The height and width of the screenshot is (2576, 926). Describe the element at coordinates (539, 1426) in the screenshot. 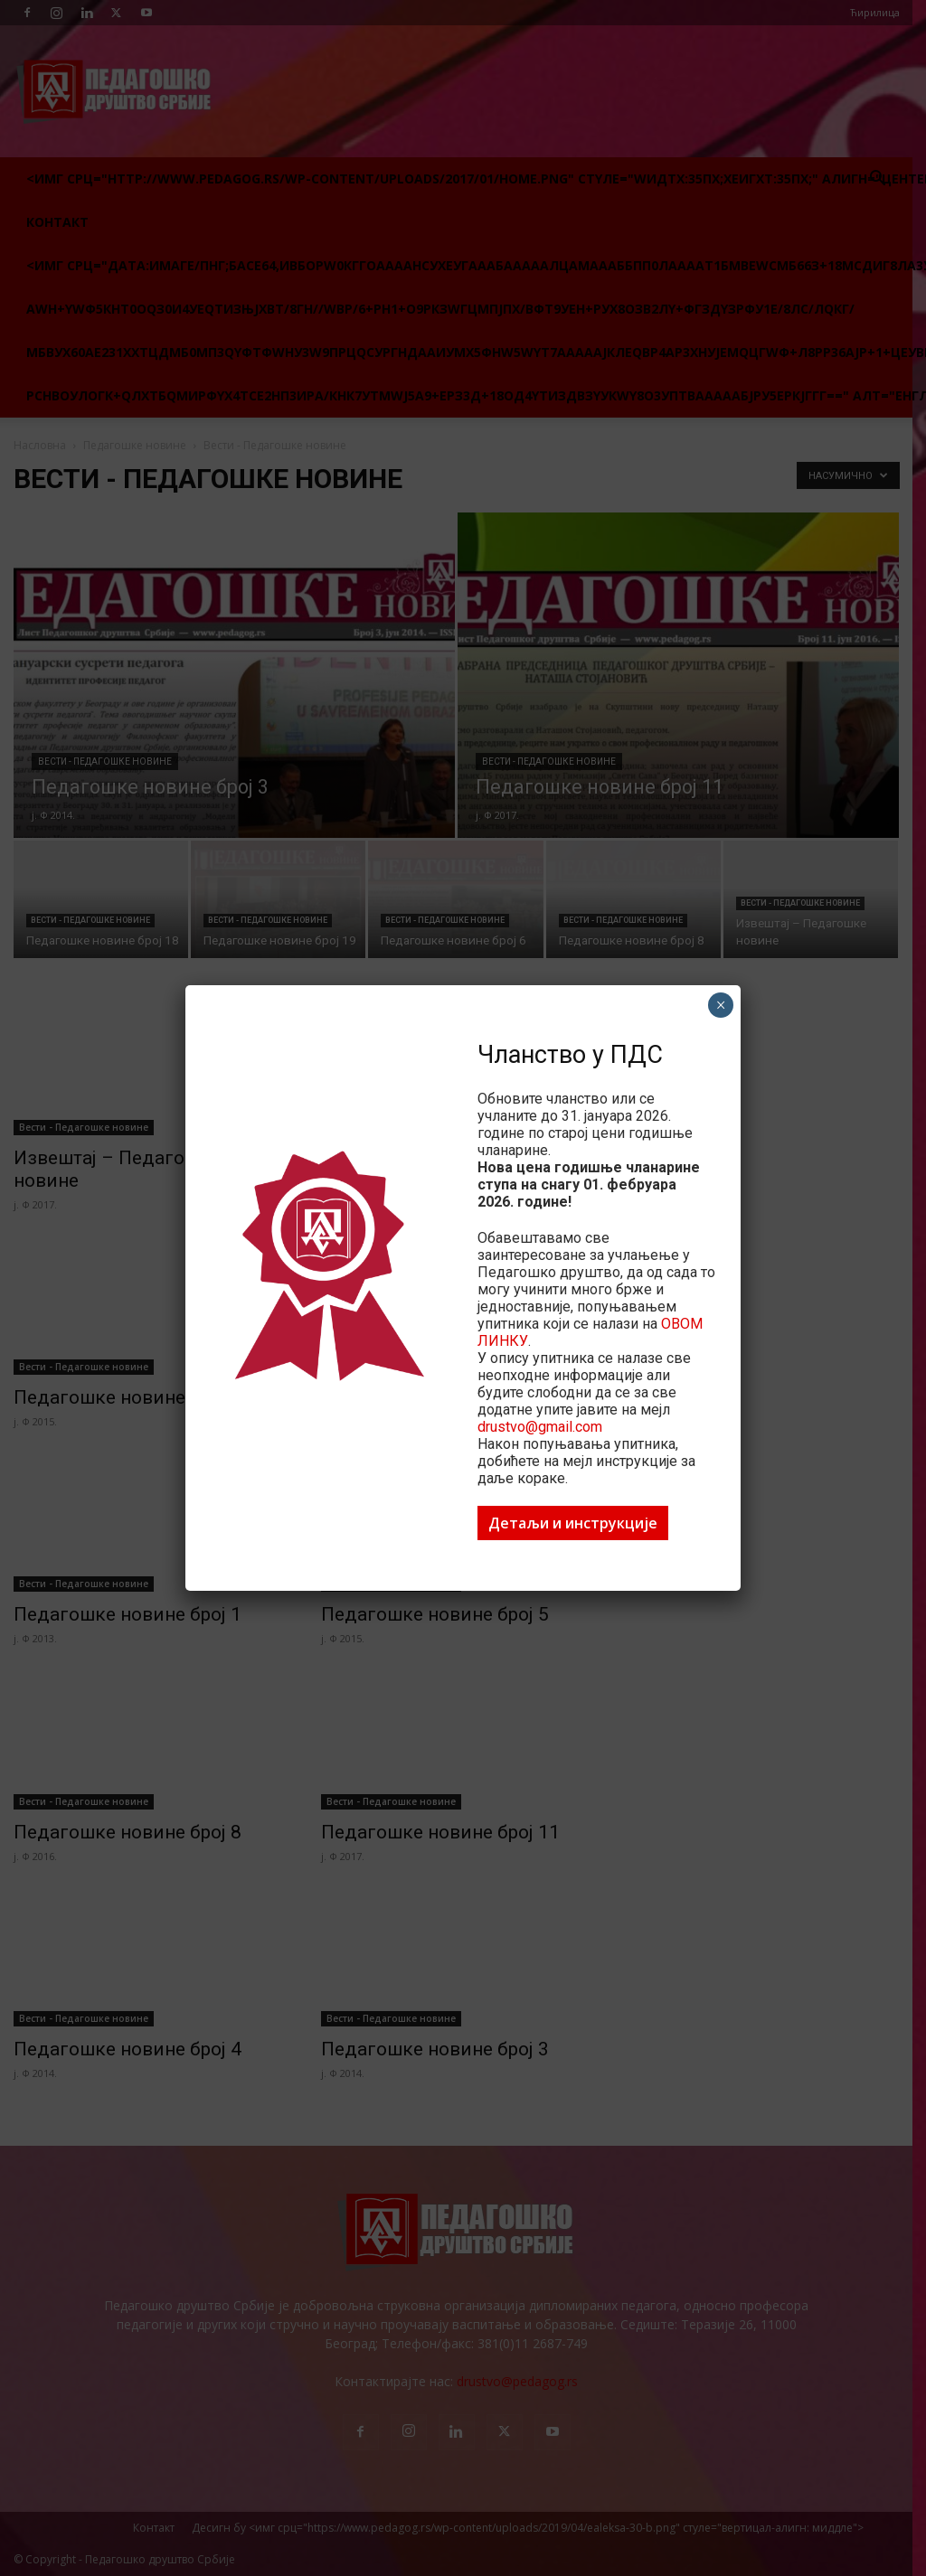

I see `drustvo@gmail.com` at that location.